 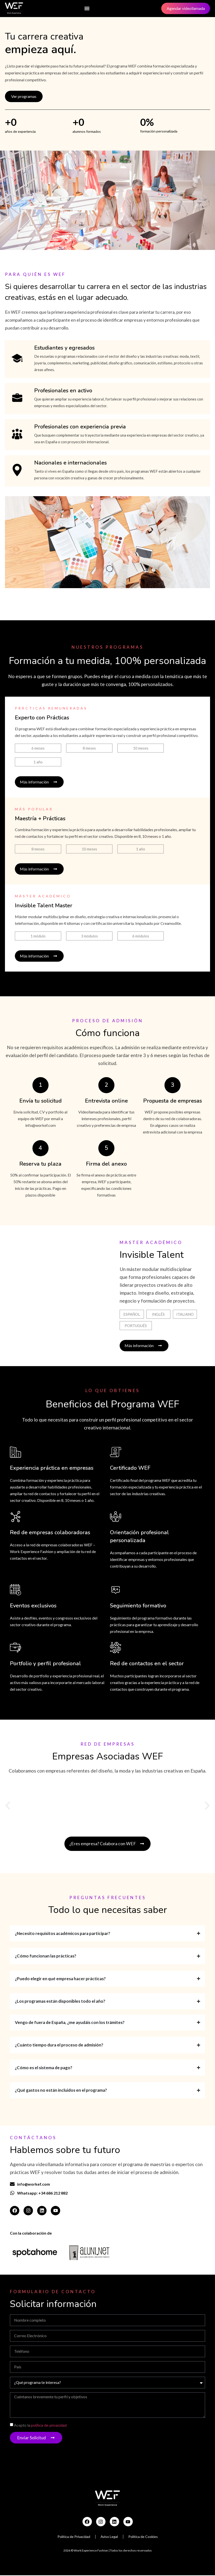 What do you see at coordinates (40, 2425) in the screenshot?
I see `Acepto la` at bounding box center [40, 2425].